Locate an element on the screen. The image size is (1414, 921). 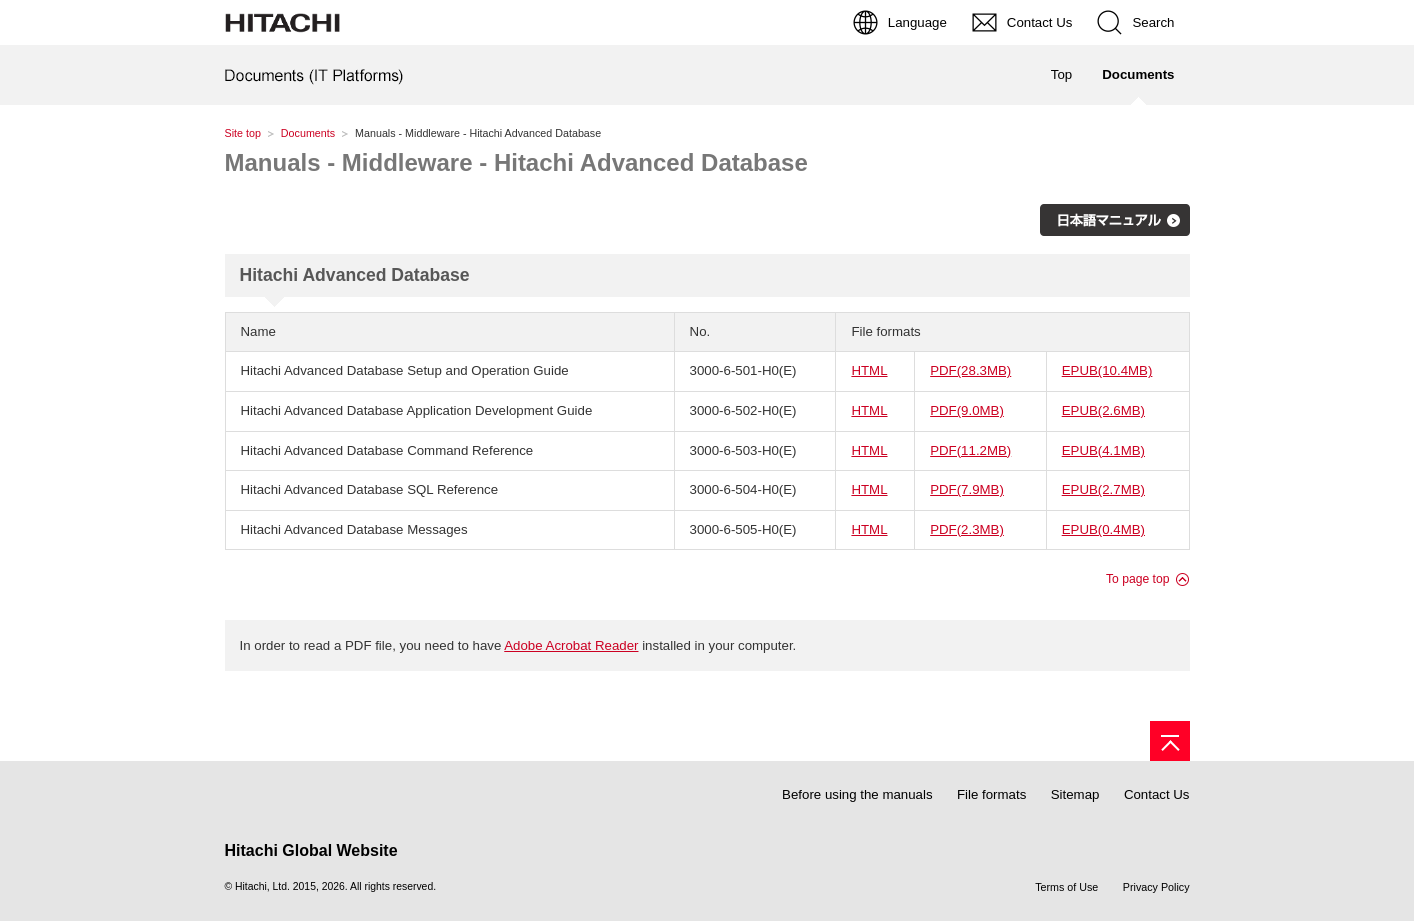
Top is located at coordinates (1061, 74).